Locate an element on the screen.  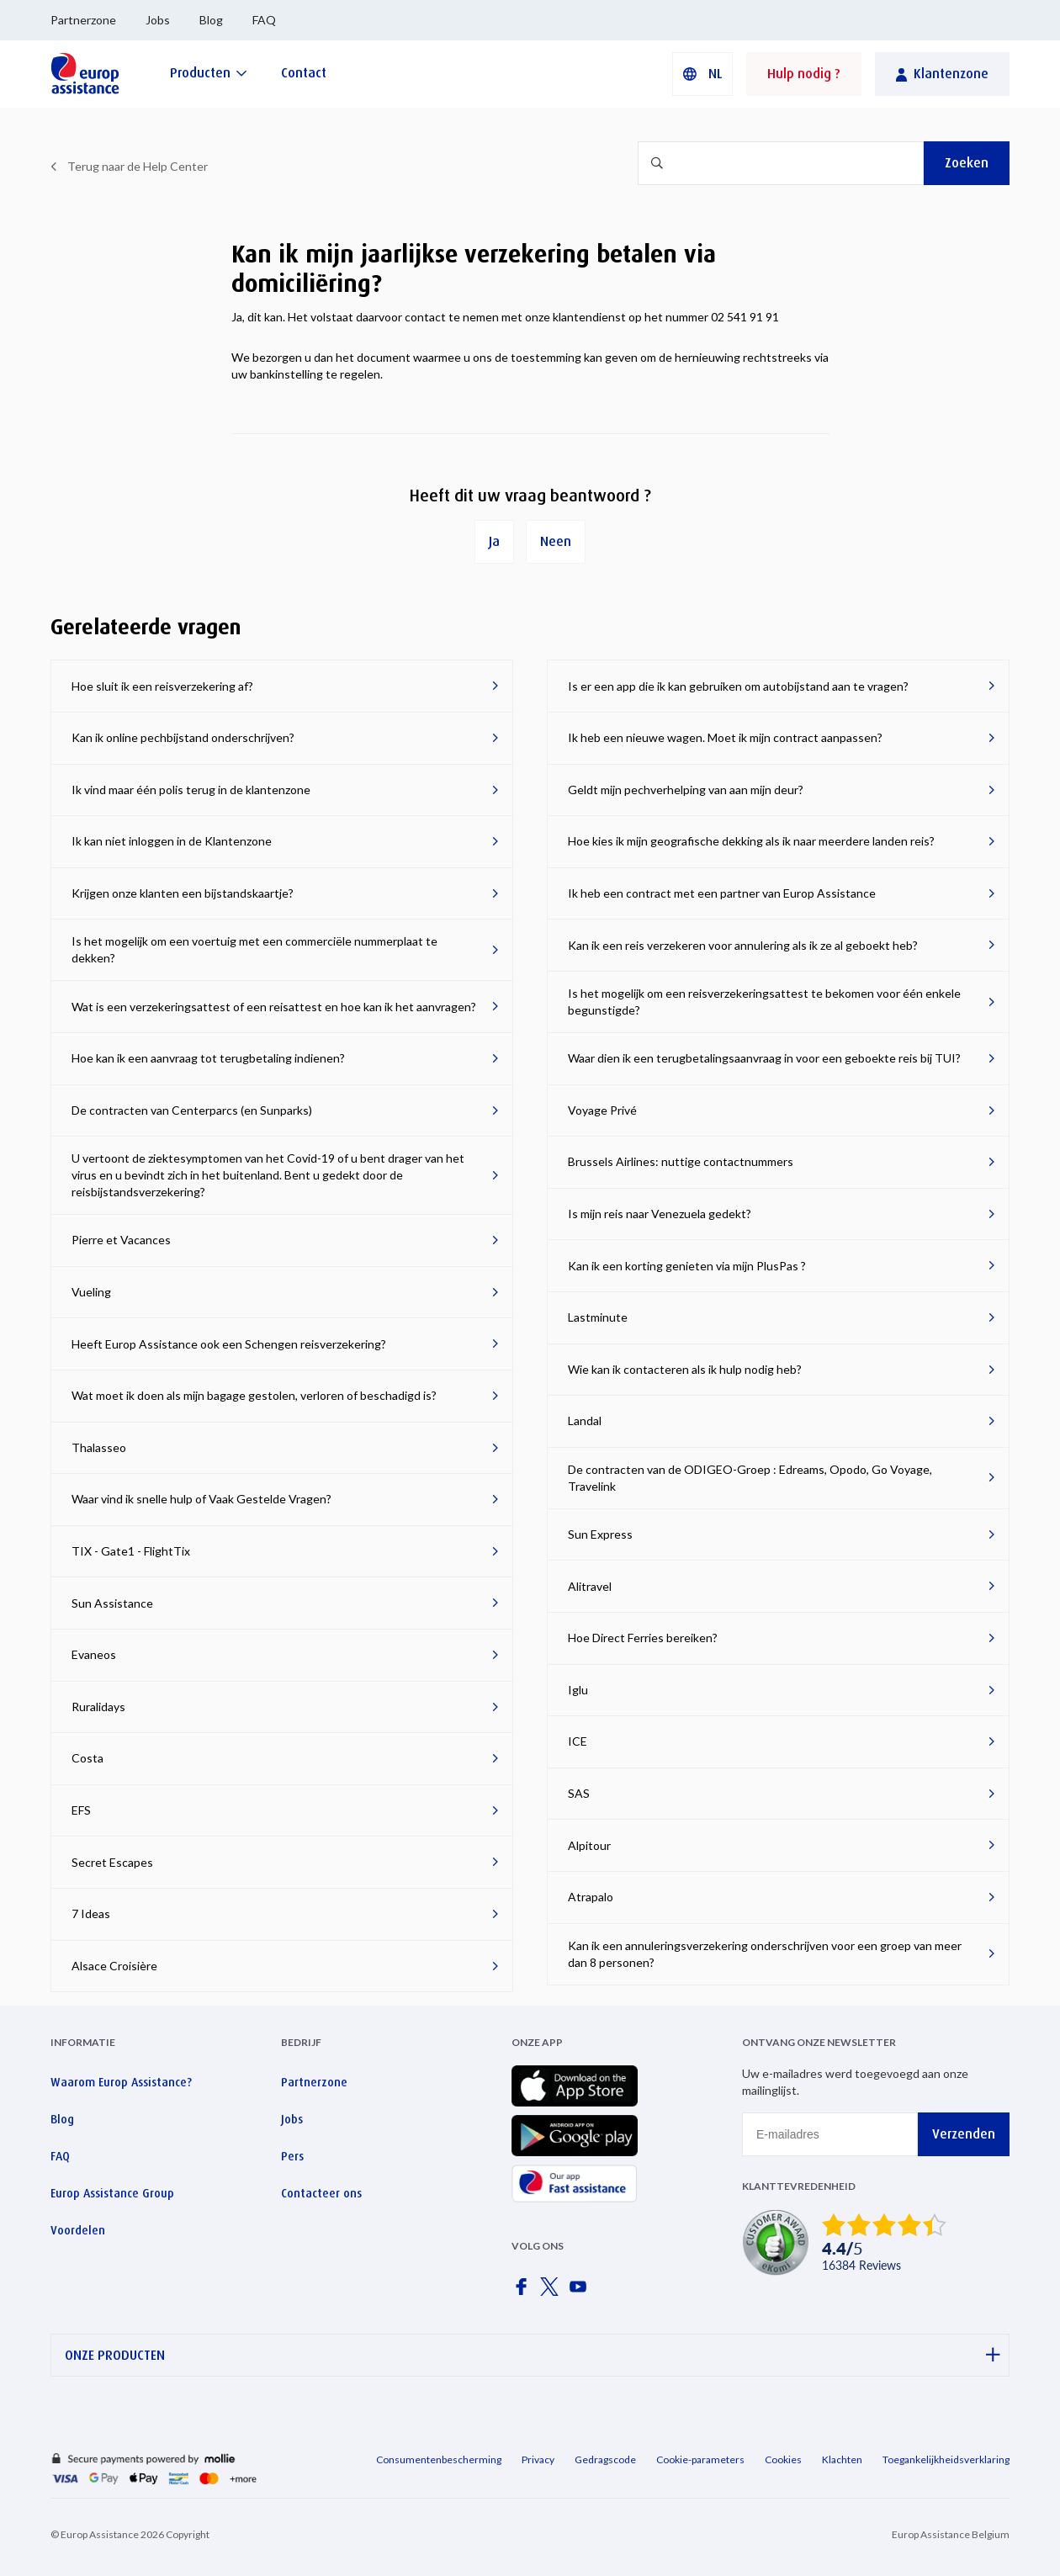
[Producten] is located at coordinates (208, 72).